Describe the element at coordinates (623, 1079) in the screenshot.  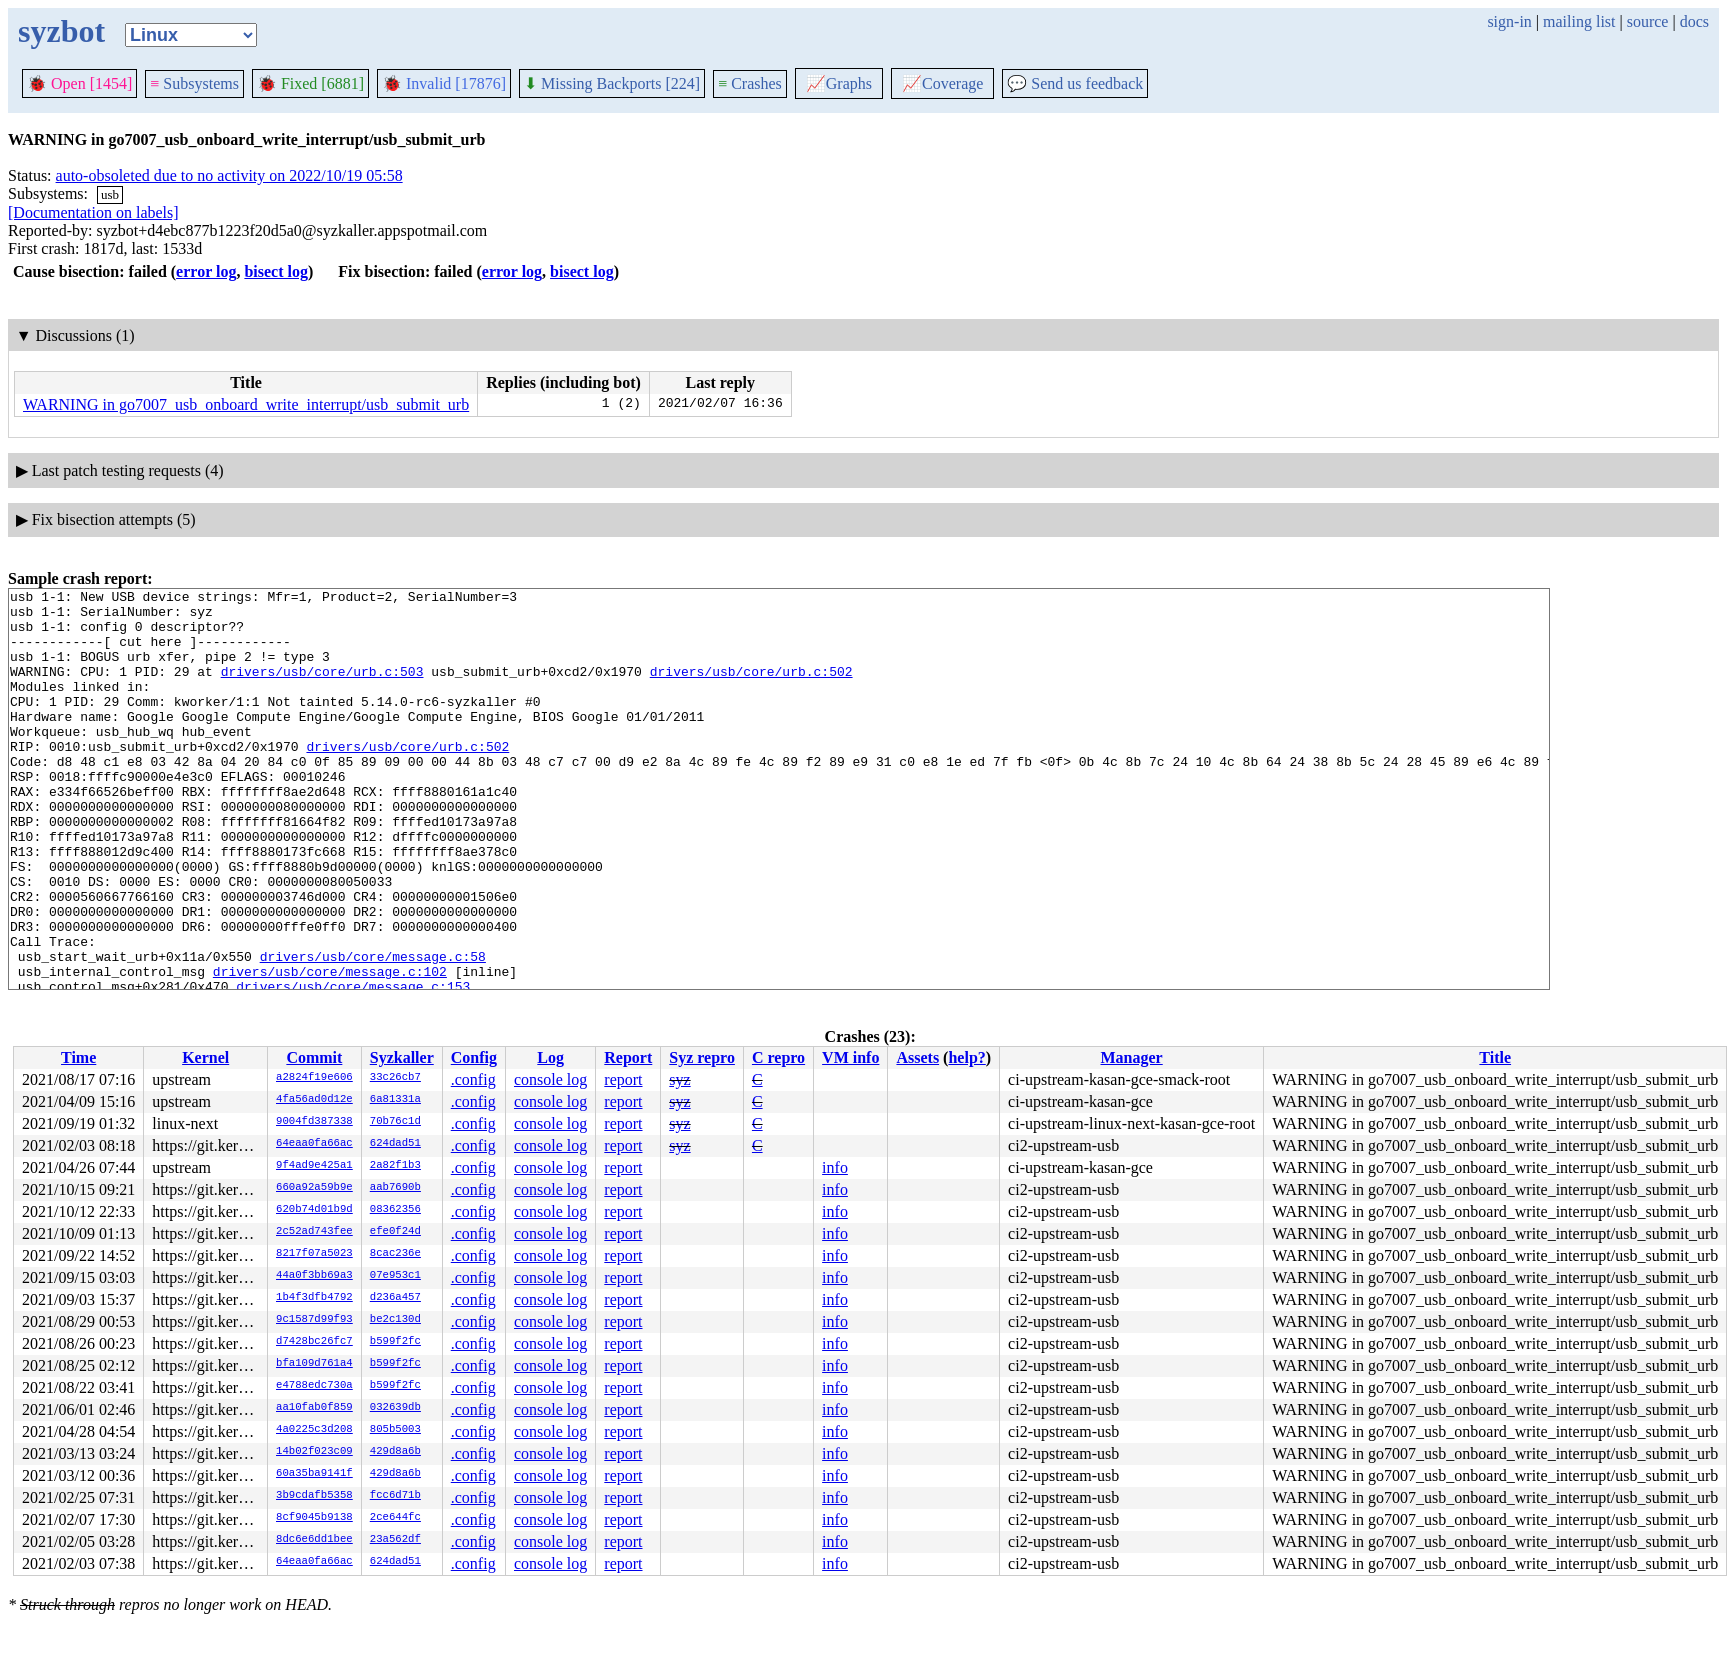
I see `report` at that location.